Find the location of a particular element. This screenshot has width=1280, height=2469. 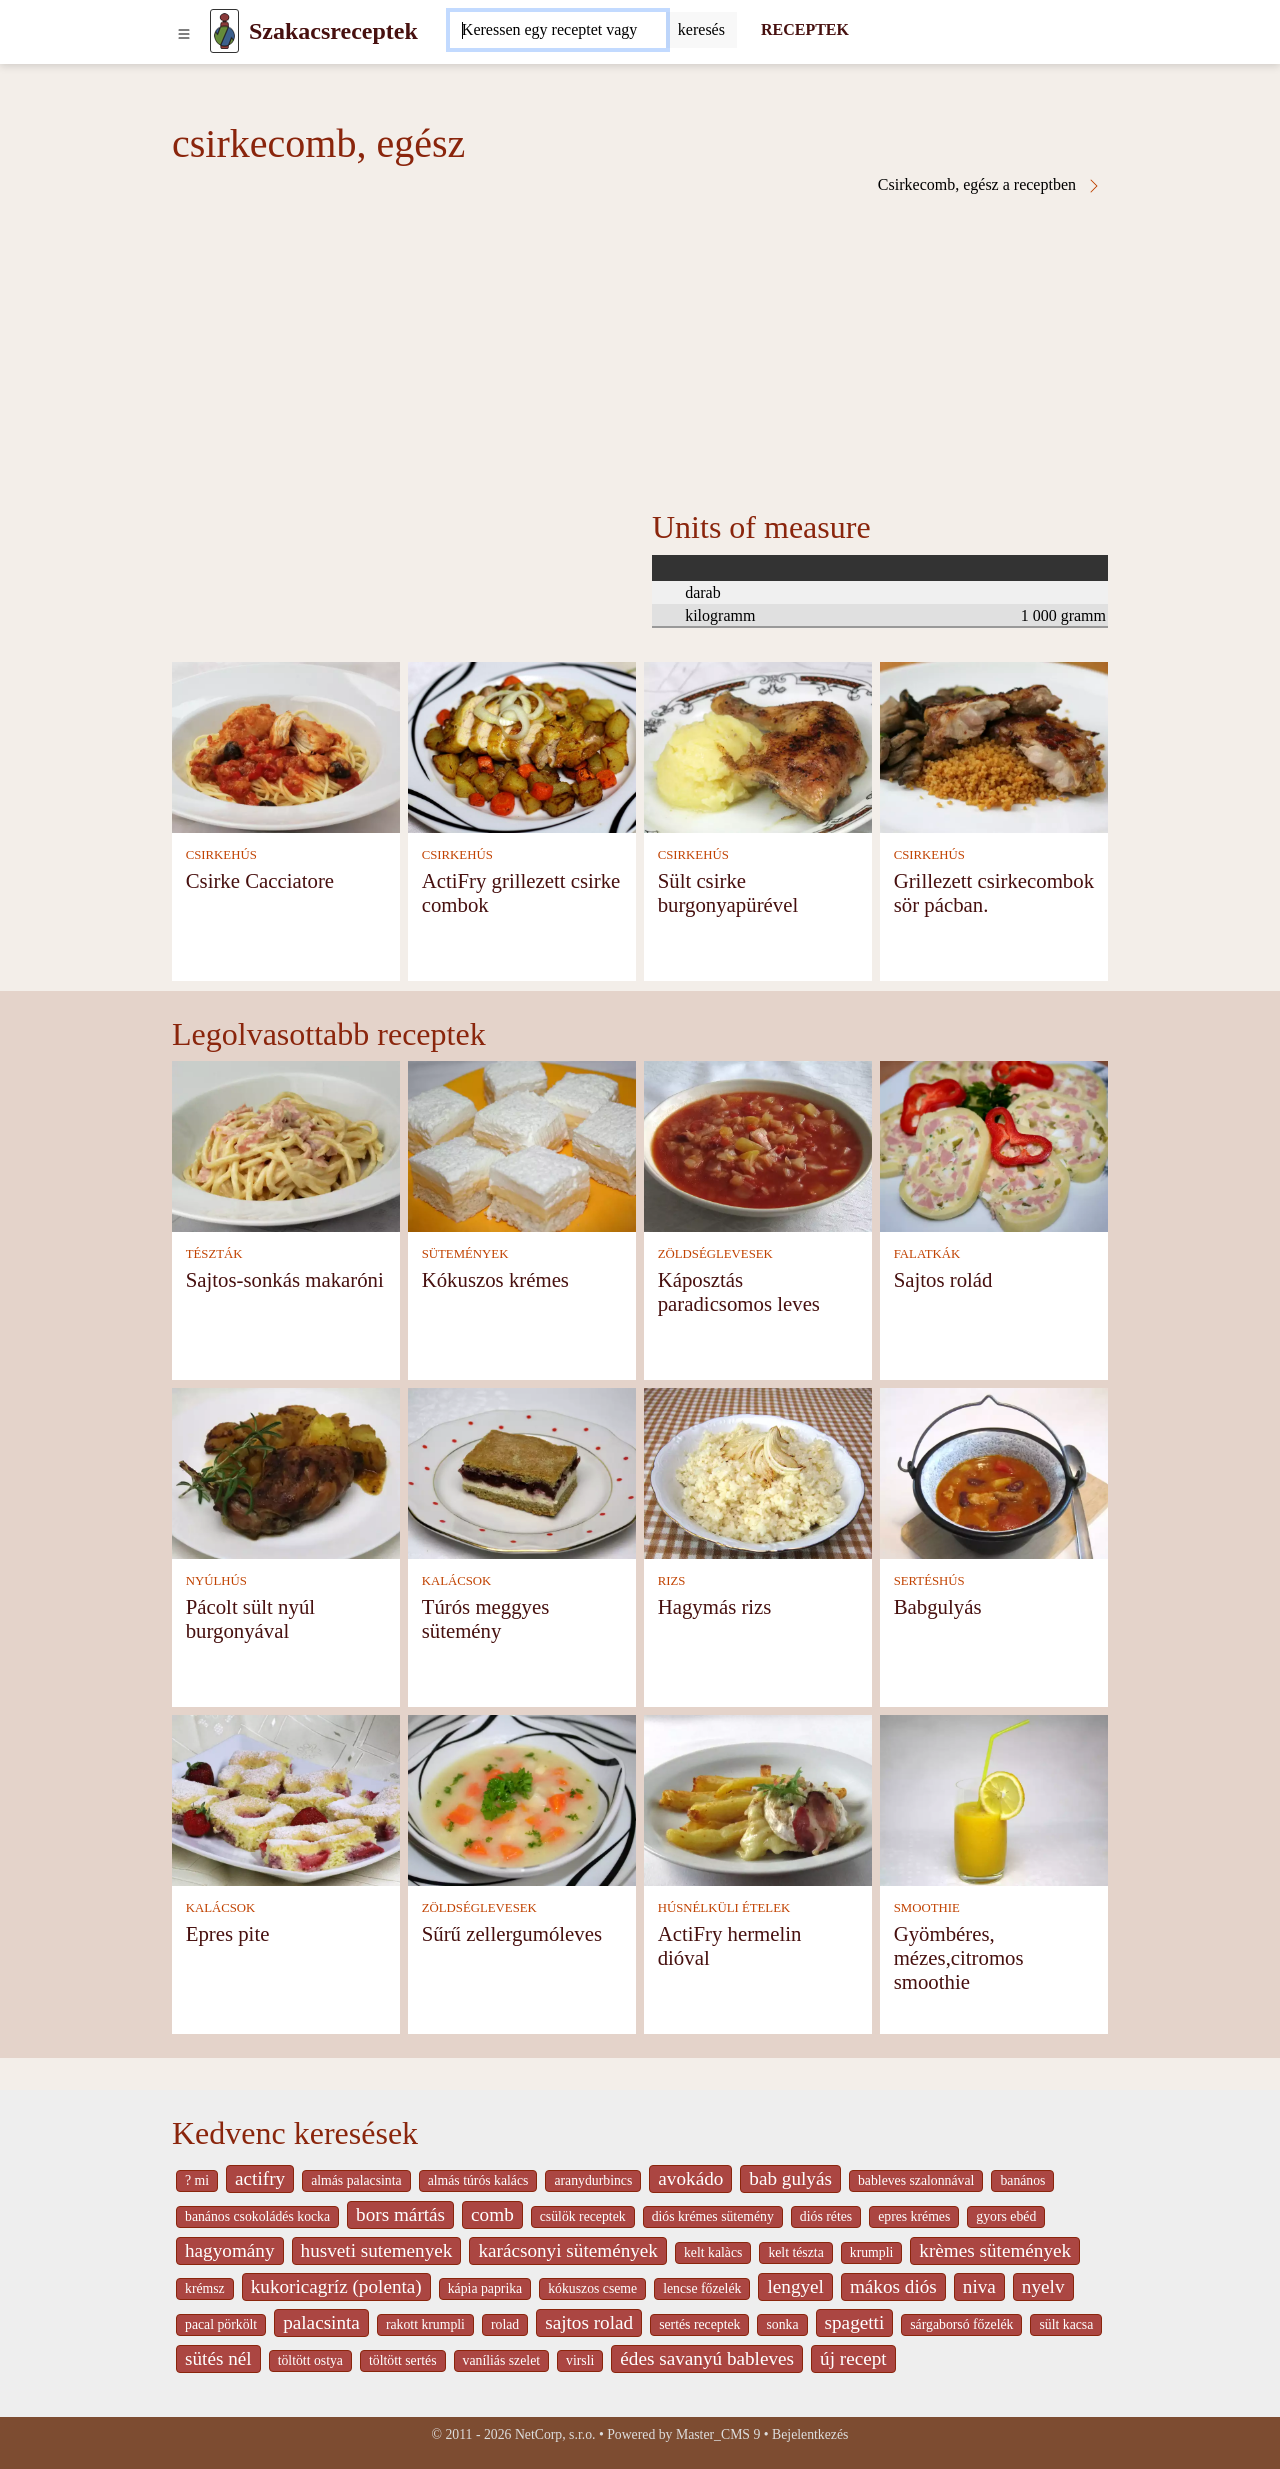

töltött ostya is located at coordinates (310, 2360).